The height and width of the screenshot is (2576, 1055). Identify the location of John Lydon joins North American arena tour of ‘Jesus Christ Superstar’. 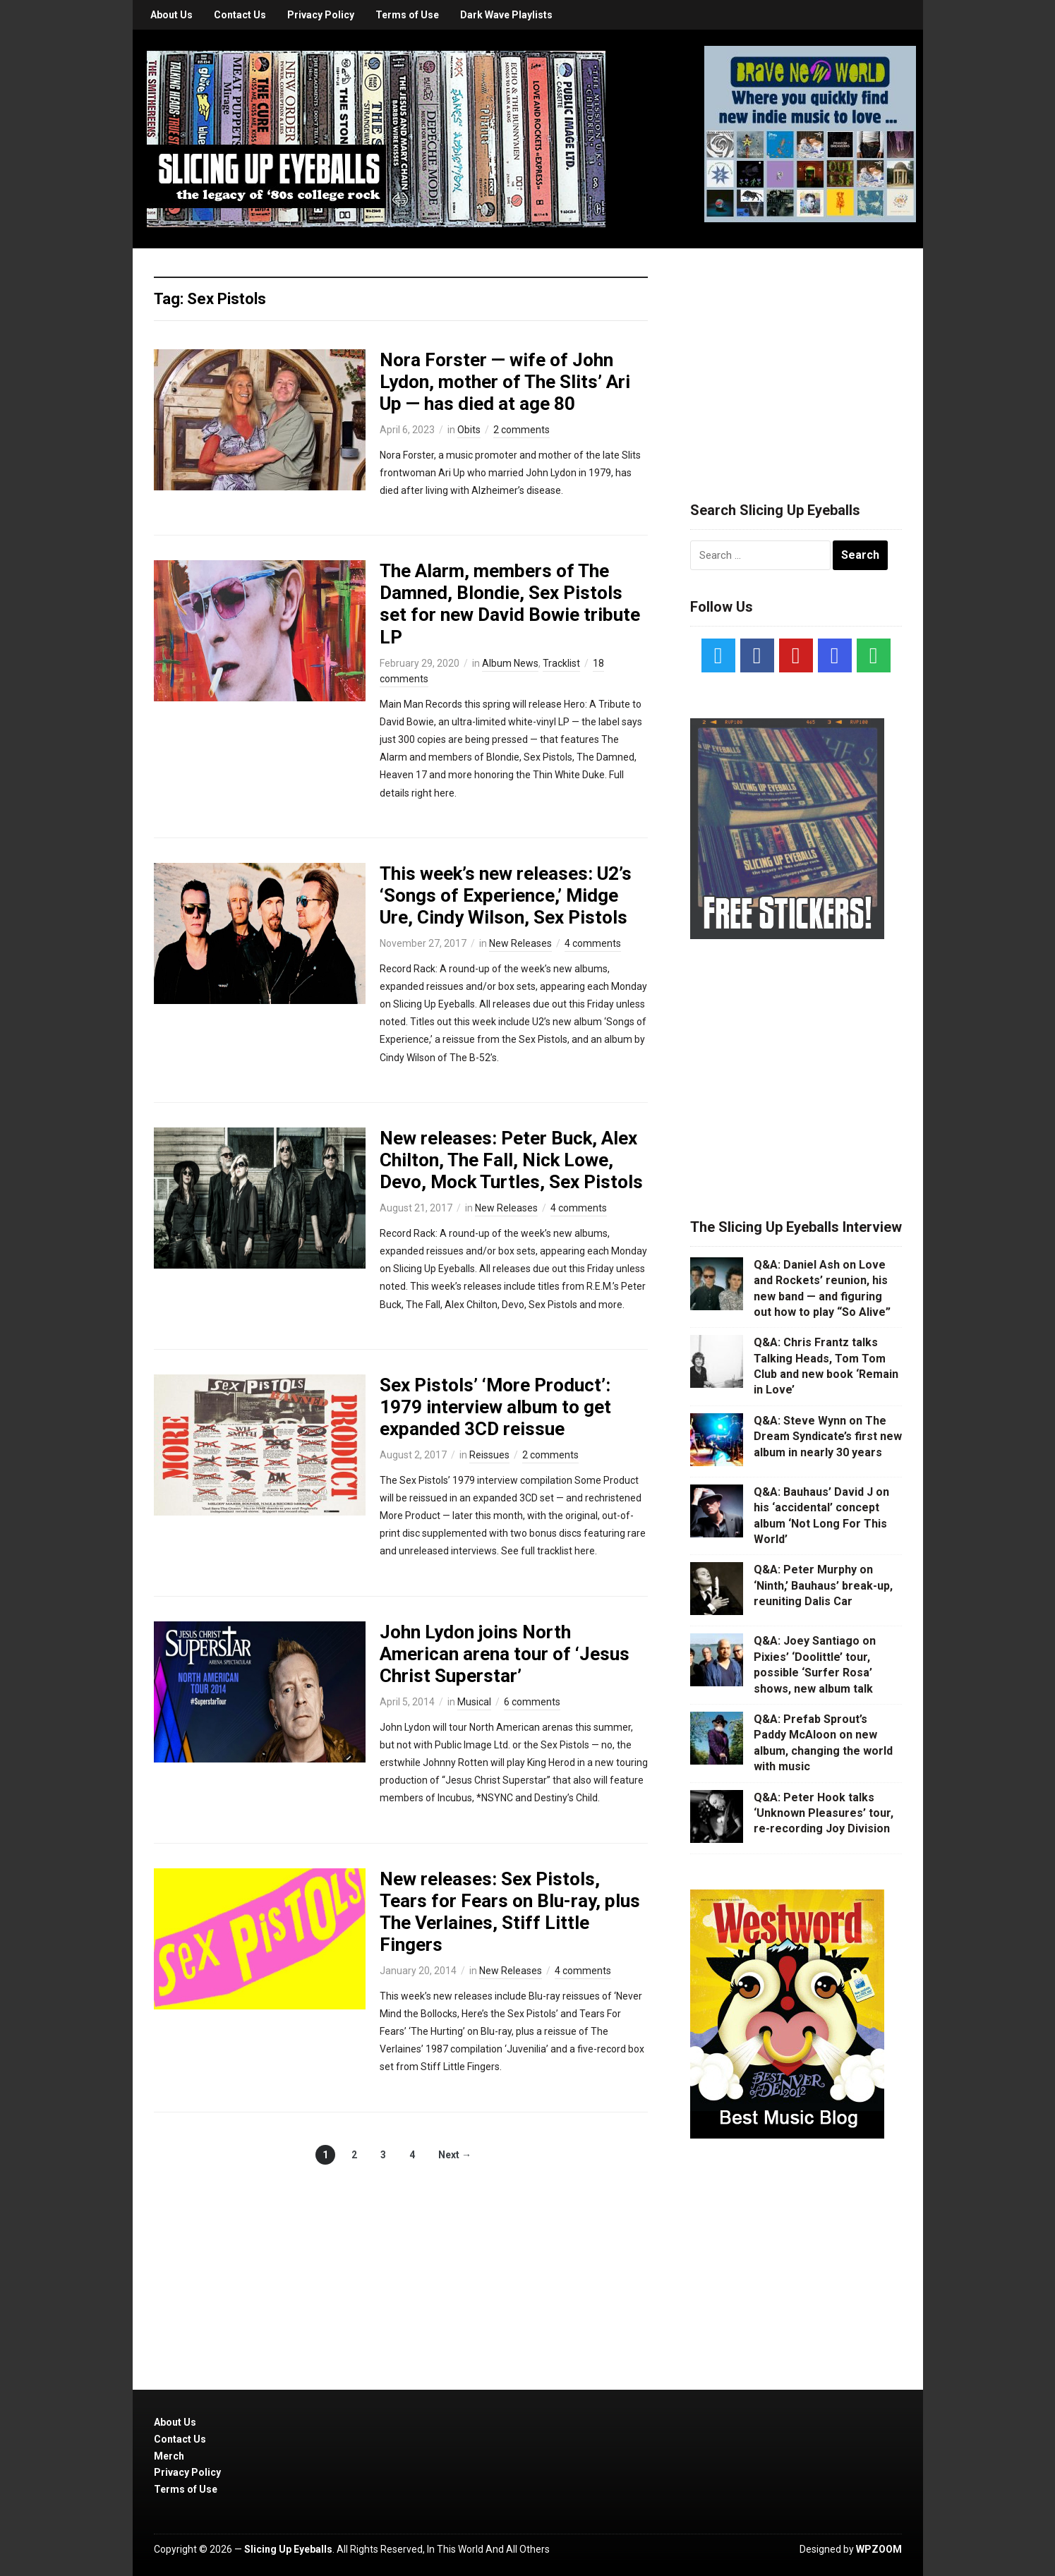
(504, 1653).